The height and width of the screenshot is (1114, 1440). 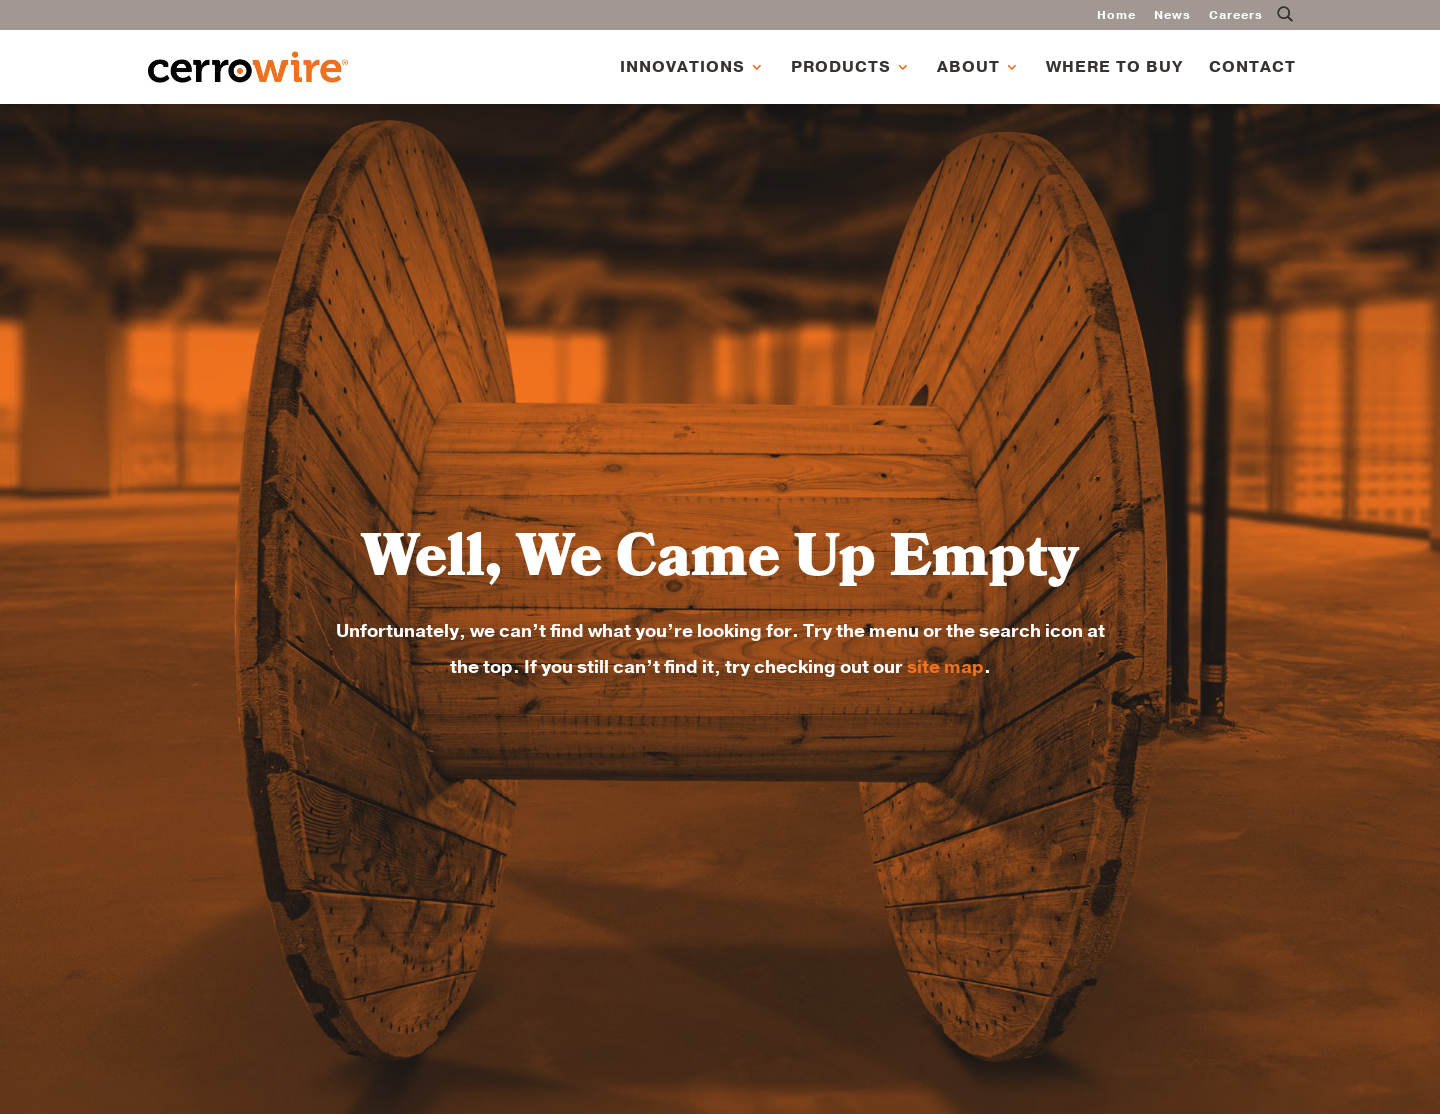 I want to click on Home, so click(x=1116, y=16).